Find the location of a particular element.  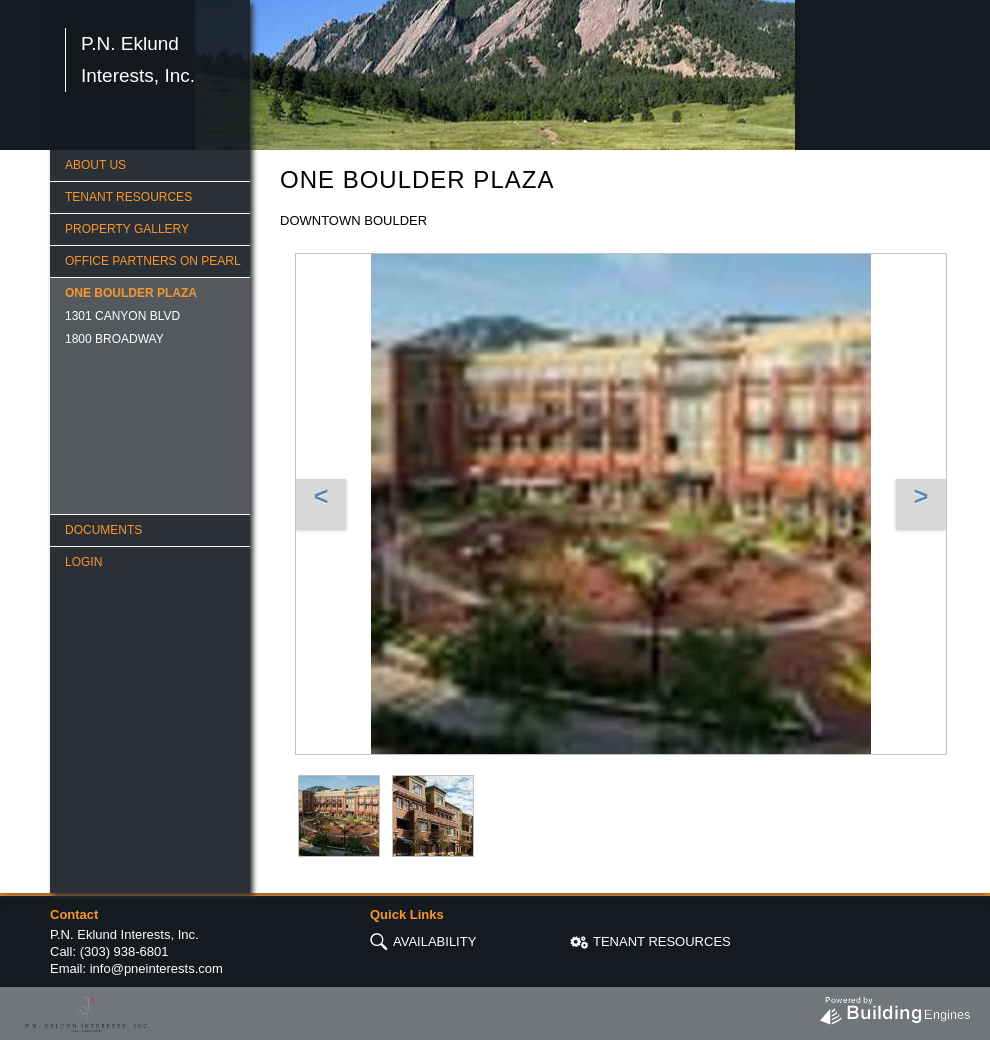

Documents is located at coordinates (103, 530).